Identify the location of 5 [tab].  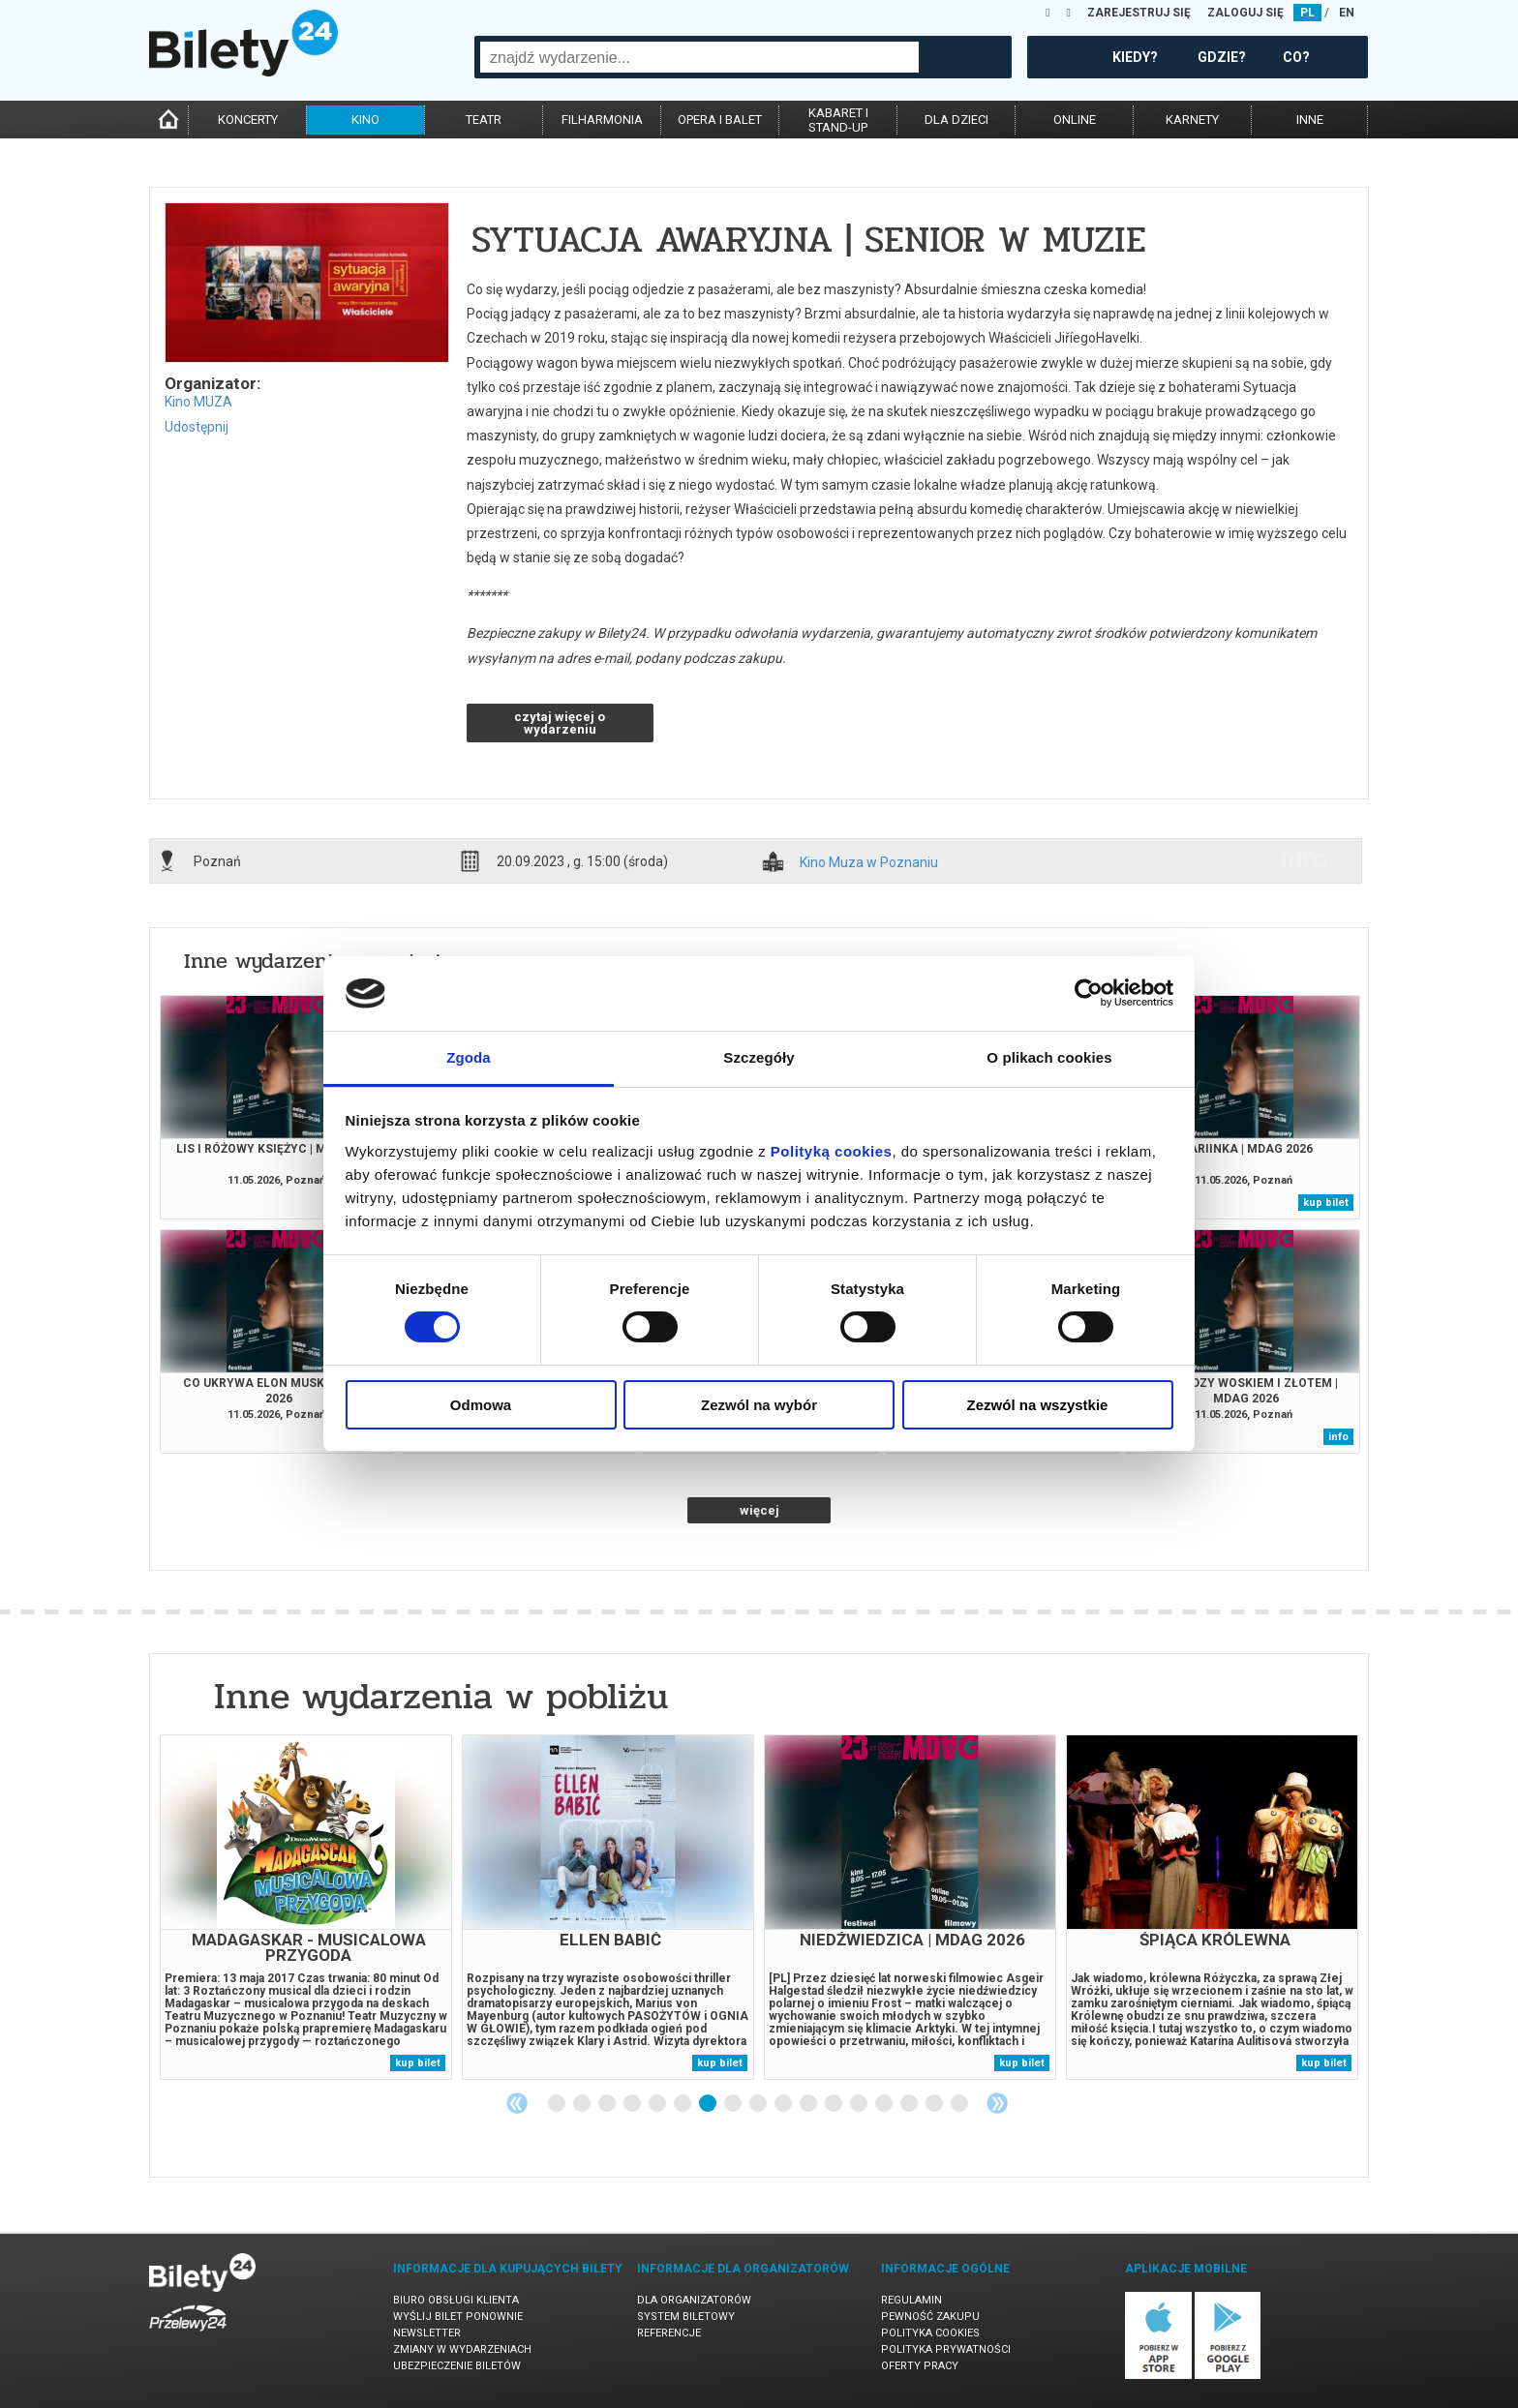
(658, 2104).